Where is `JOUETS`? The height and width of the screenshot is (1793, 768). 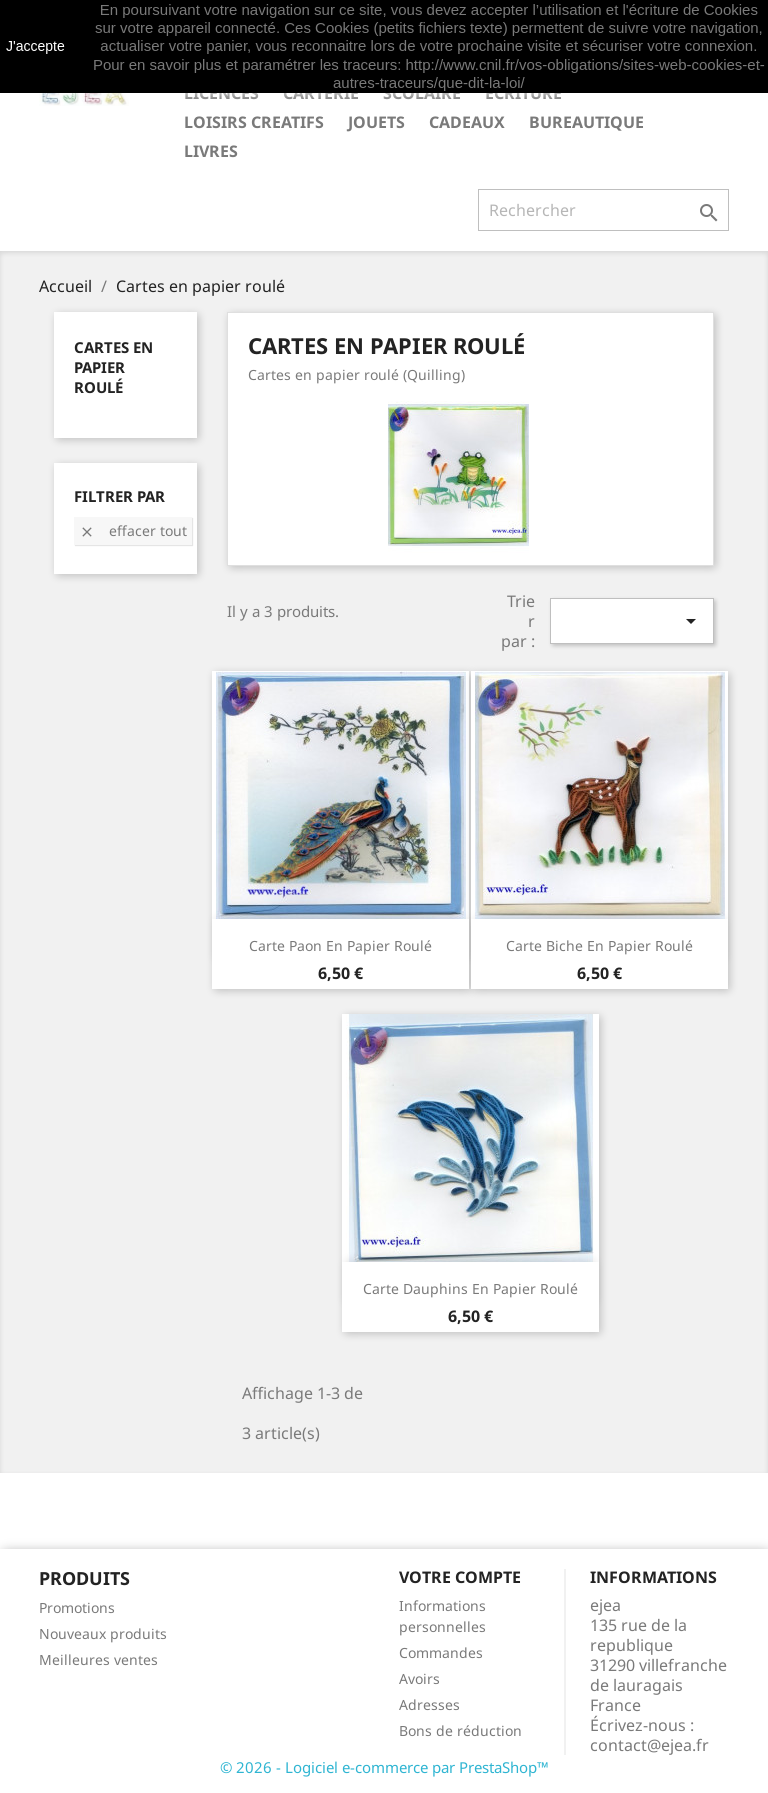
JOUETS is located at coordinates (376, 122).